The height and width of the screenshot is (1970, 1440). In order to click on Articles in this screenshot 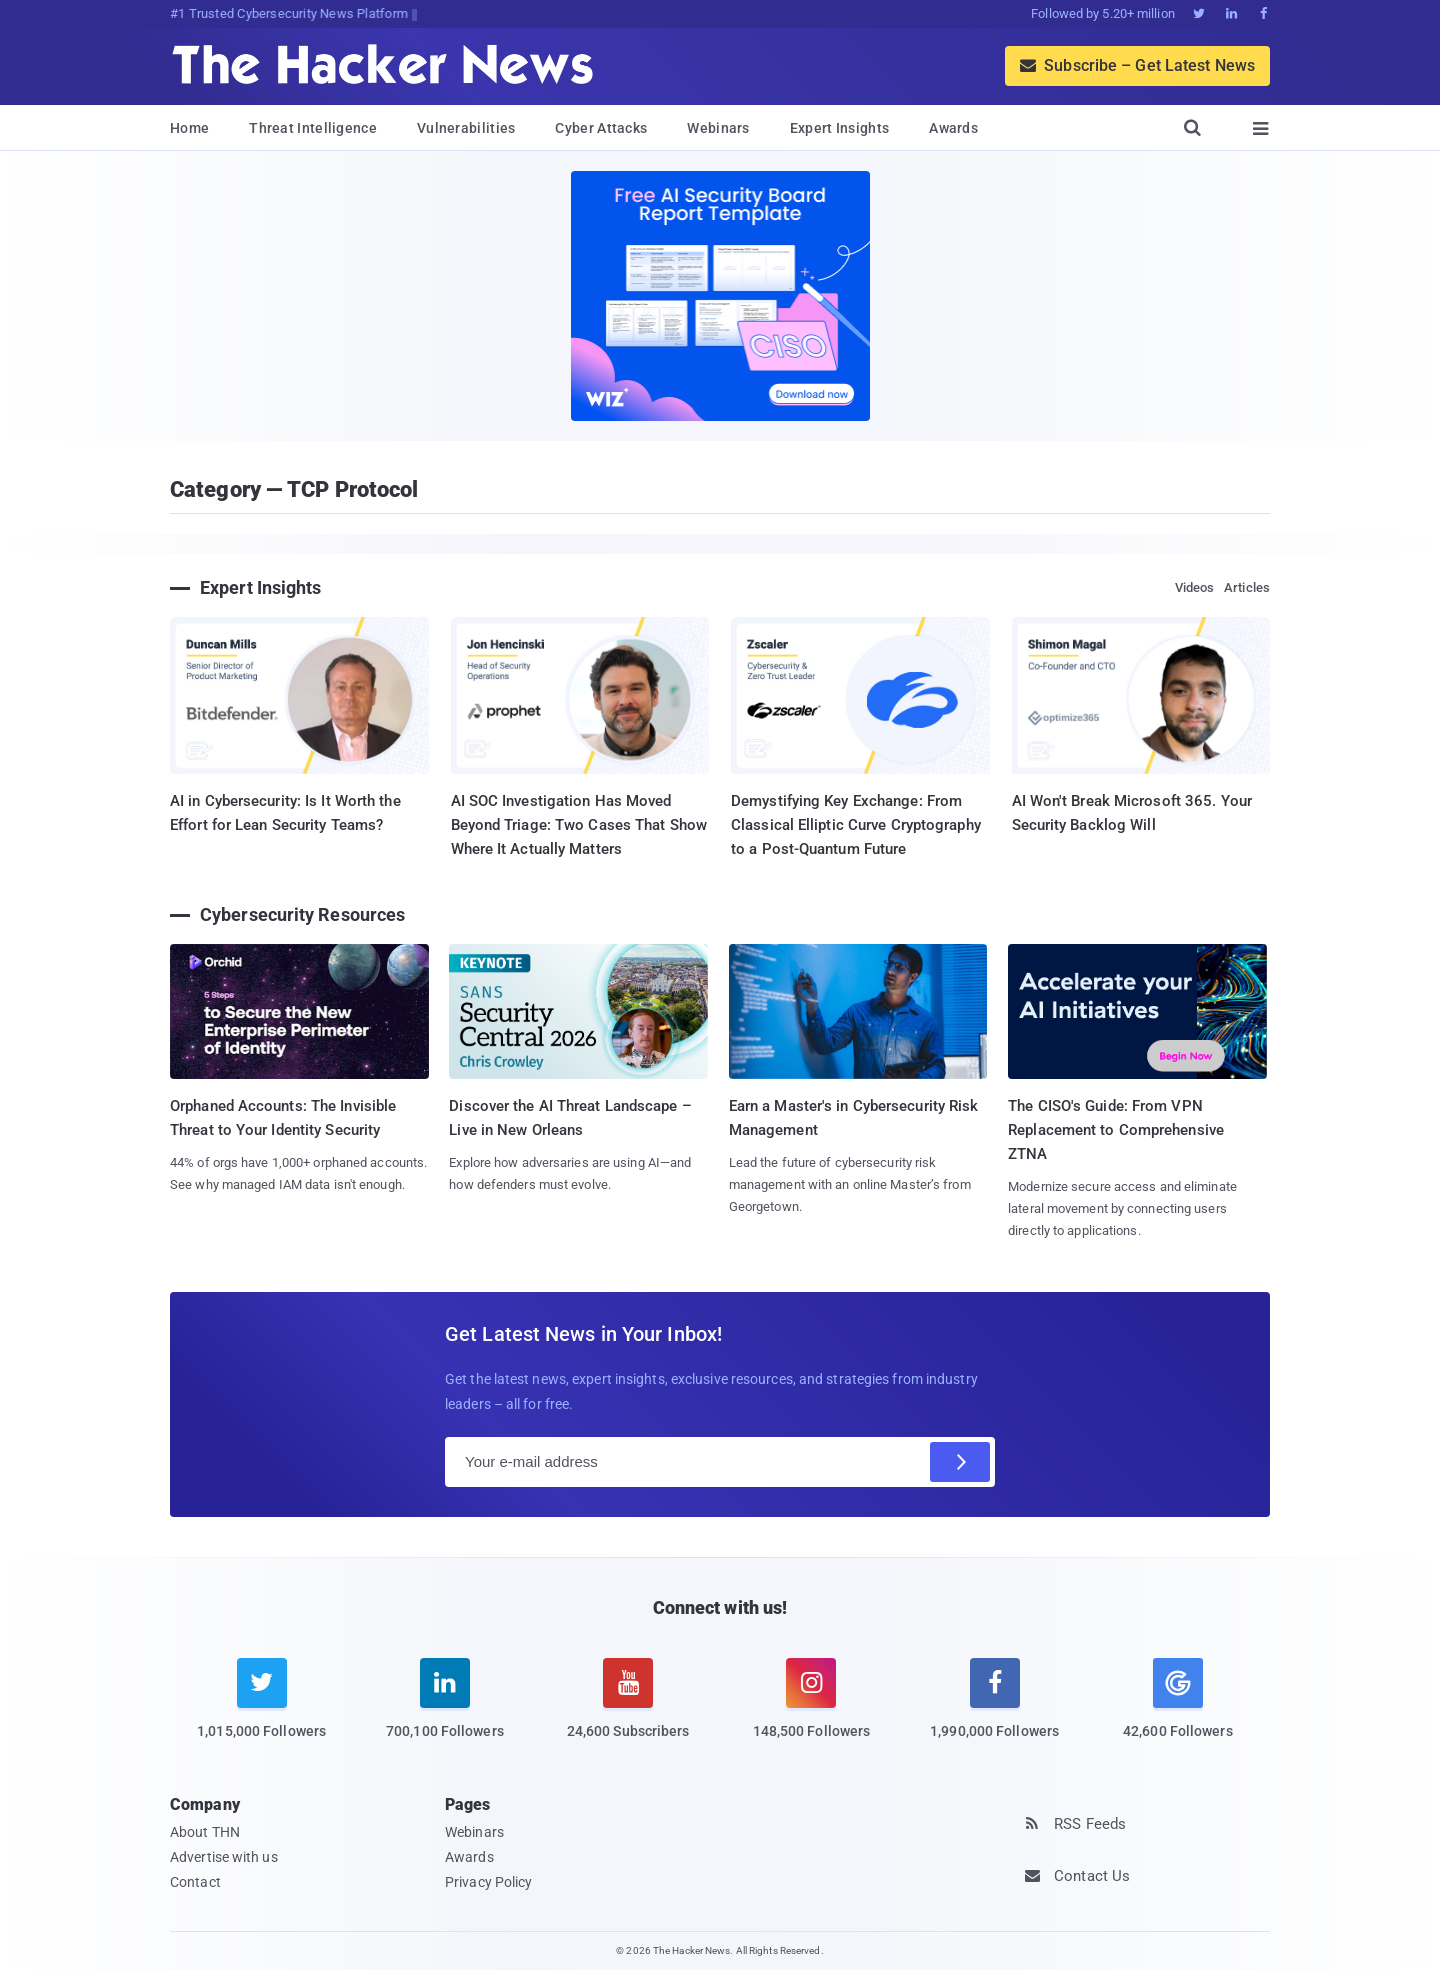, I will do `click(1247, 587)`.